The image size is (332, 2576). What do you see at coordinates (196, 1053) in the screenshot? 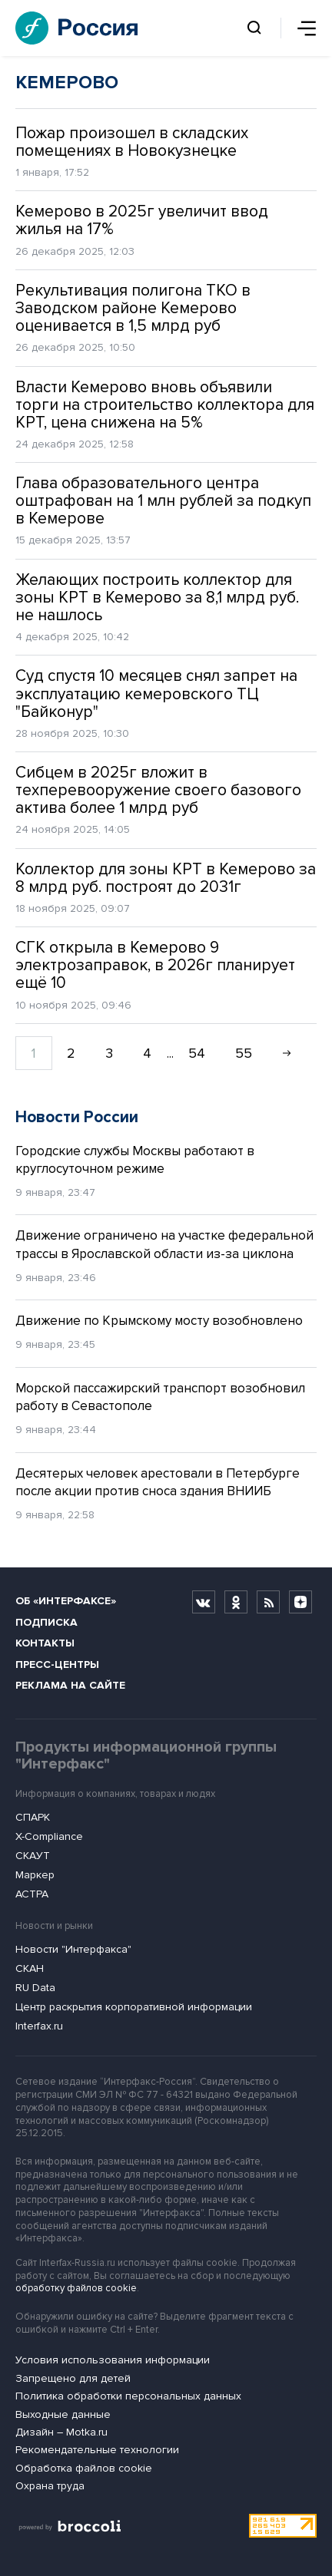
I see `54` at bounding box center [196, 1053].